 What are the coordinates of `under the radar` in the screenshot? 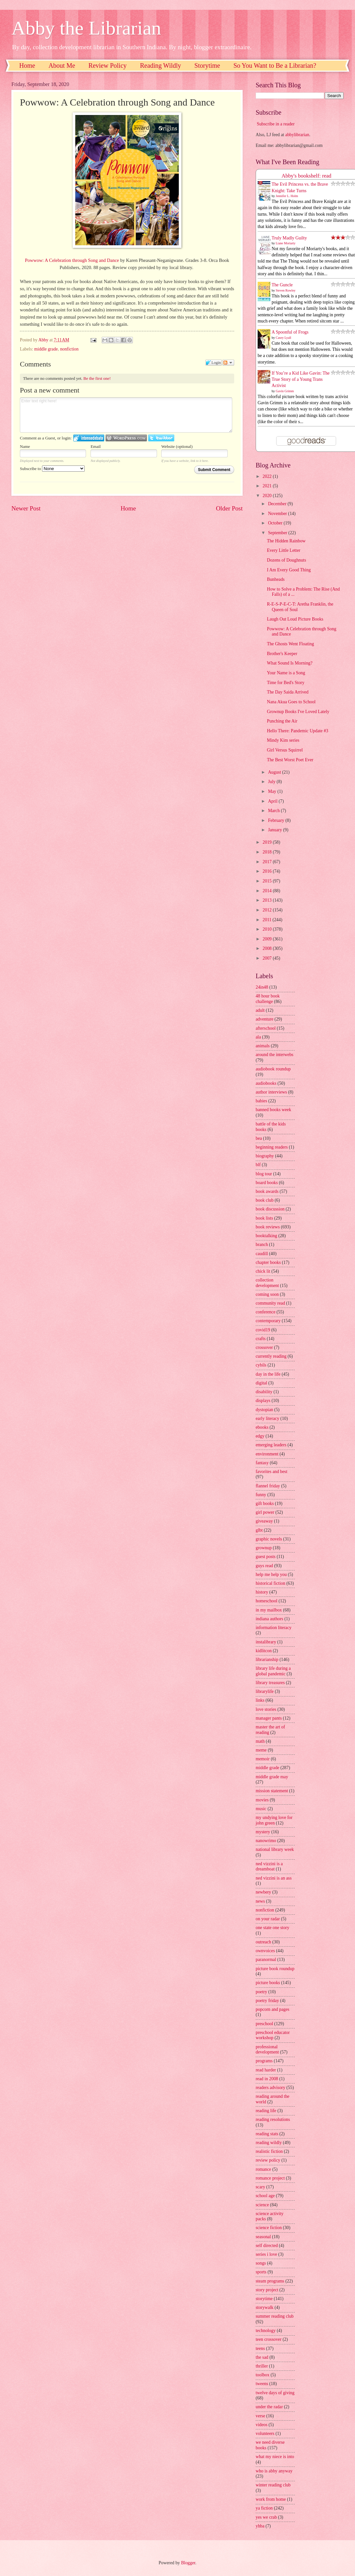 It's located at (269, 2406).